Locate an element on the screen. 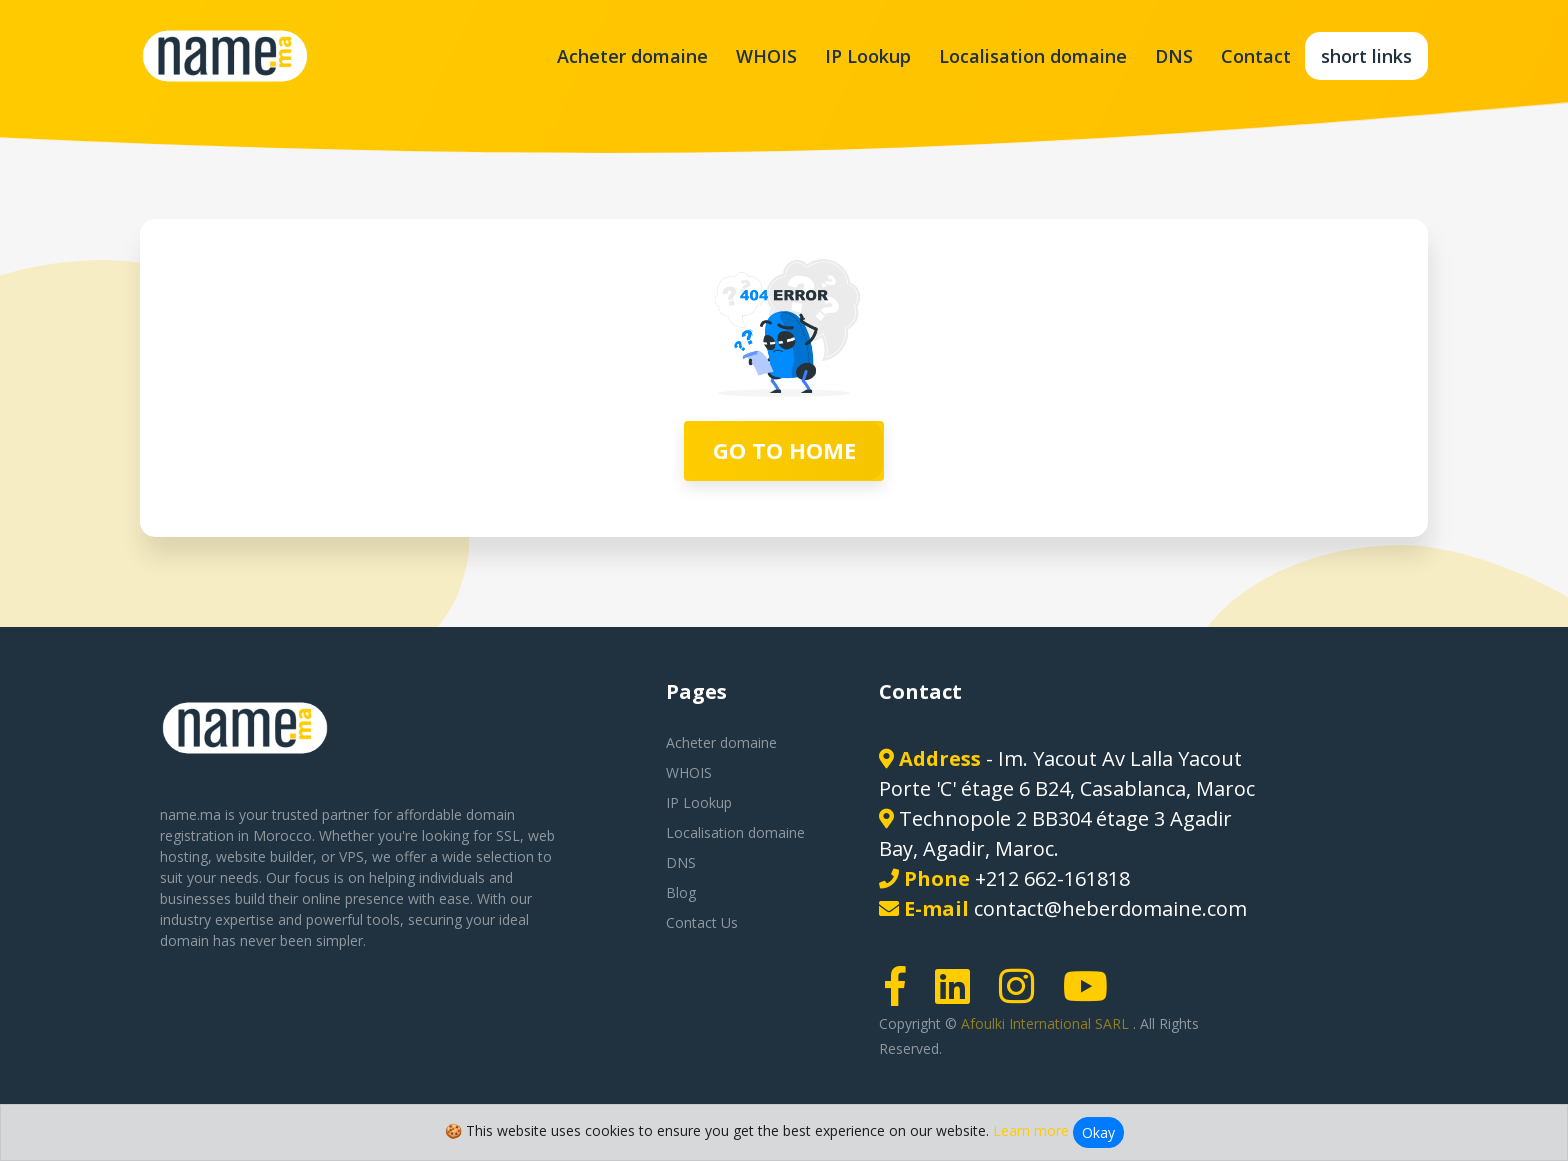 The height and width of the screenshot is (1161, 1568). Acheter domaine is located at coordinates (632, 56).